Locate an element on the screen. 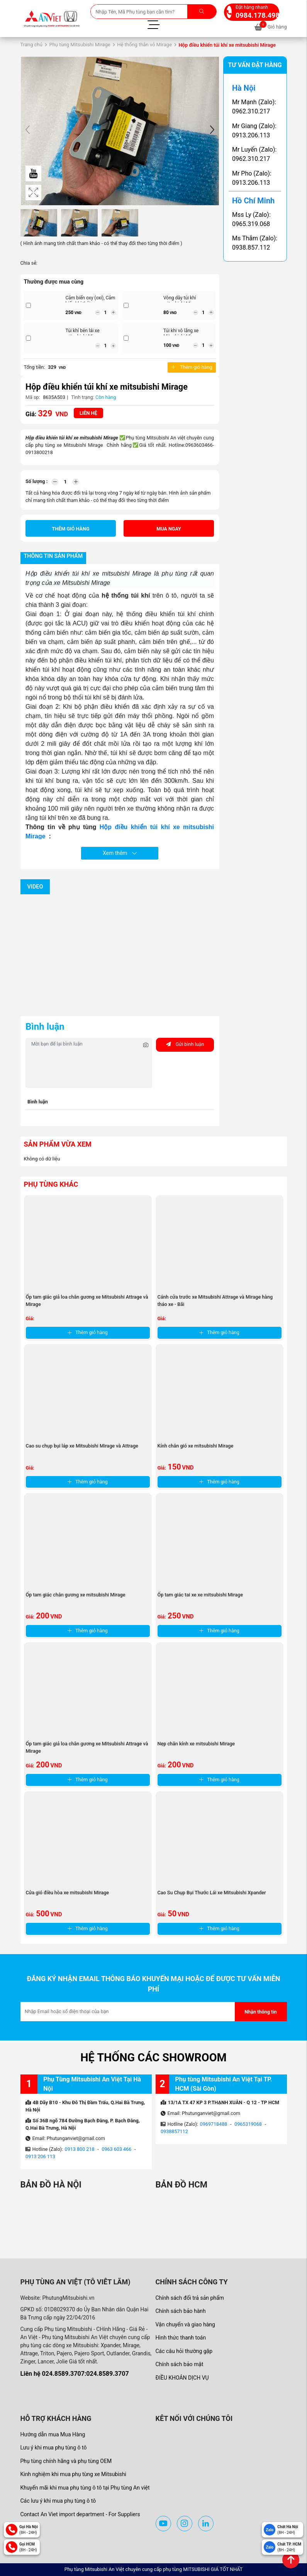  0913 800 218 is located at coordinates (80, 2149).